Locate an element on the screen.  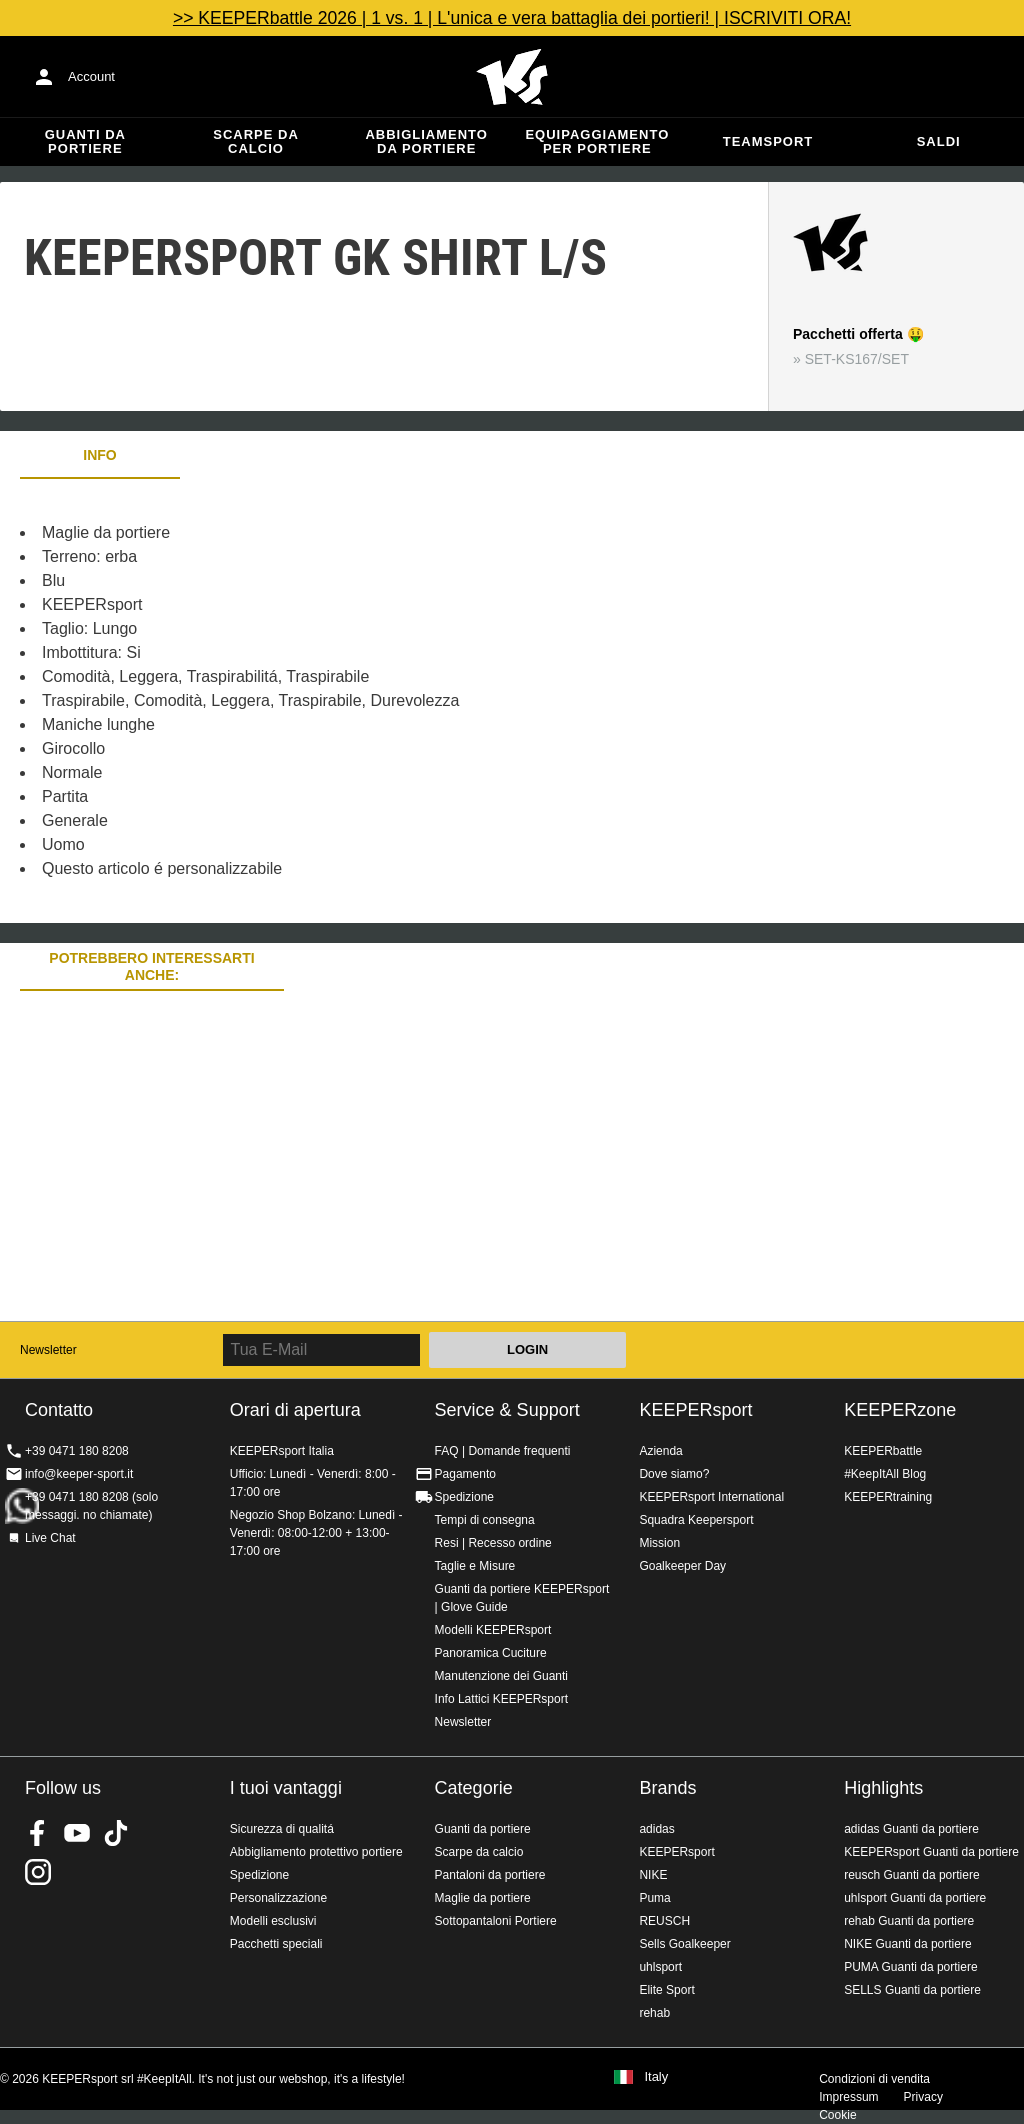
NIKE is located at coordinates (653, 1875).